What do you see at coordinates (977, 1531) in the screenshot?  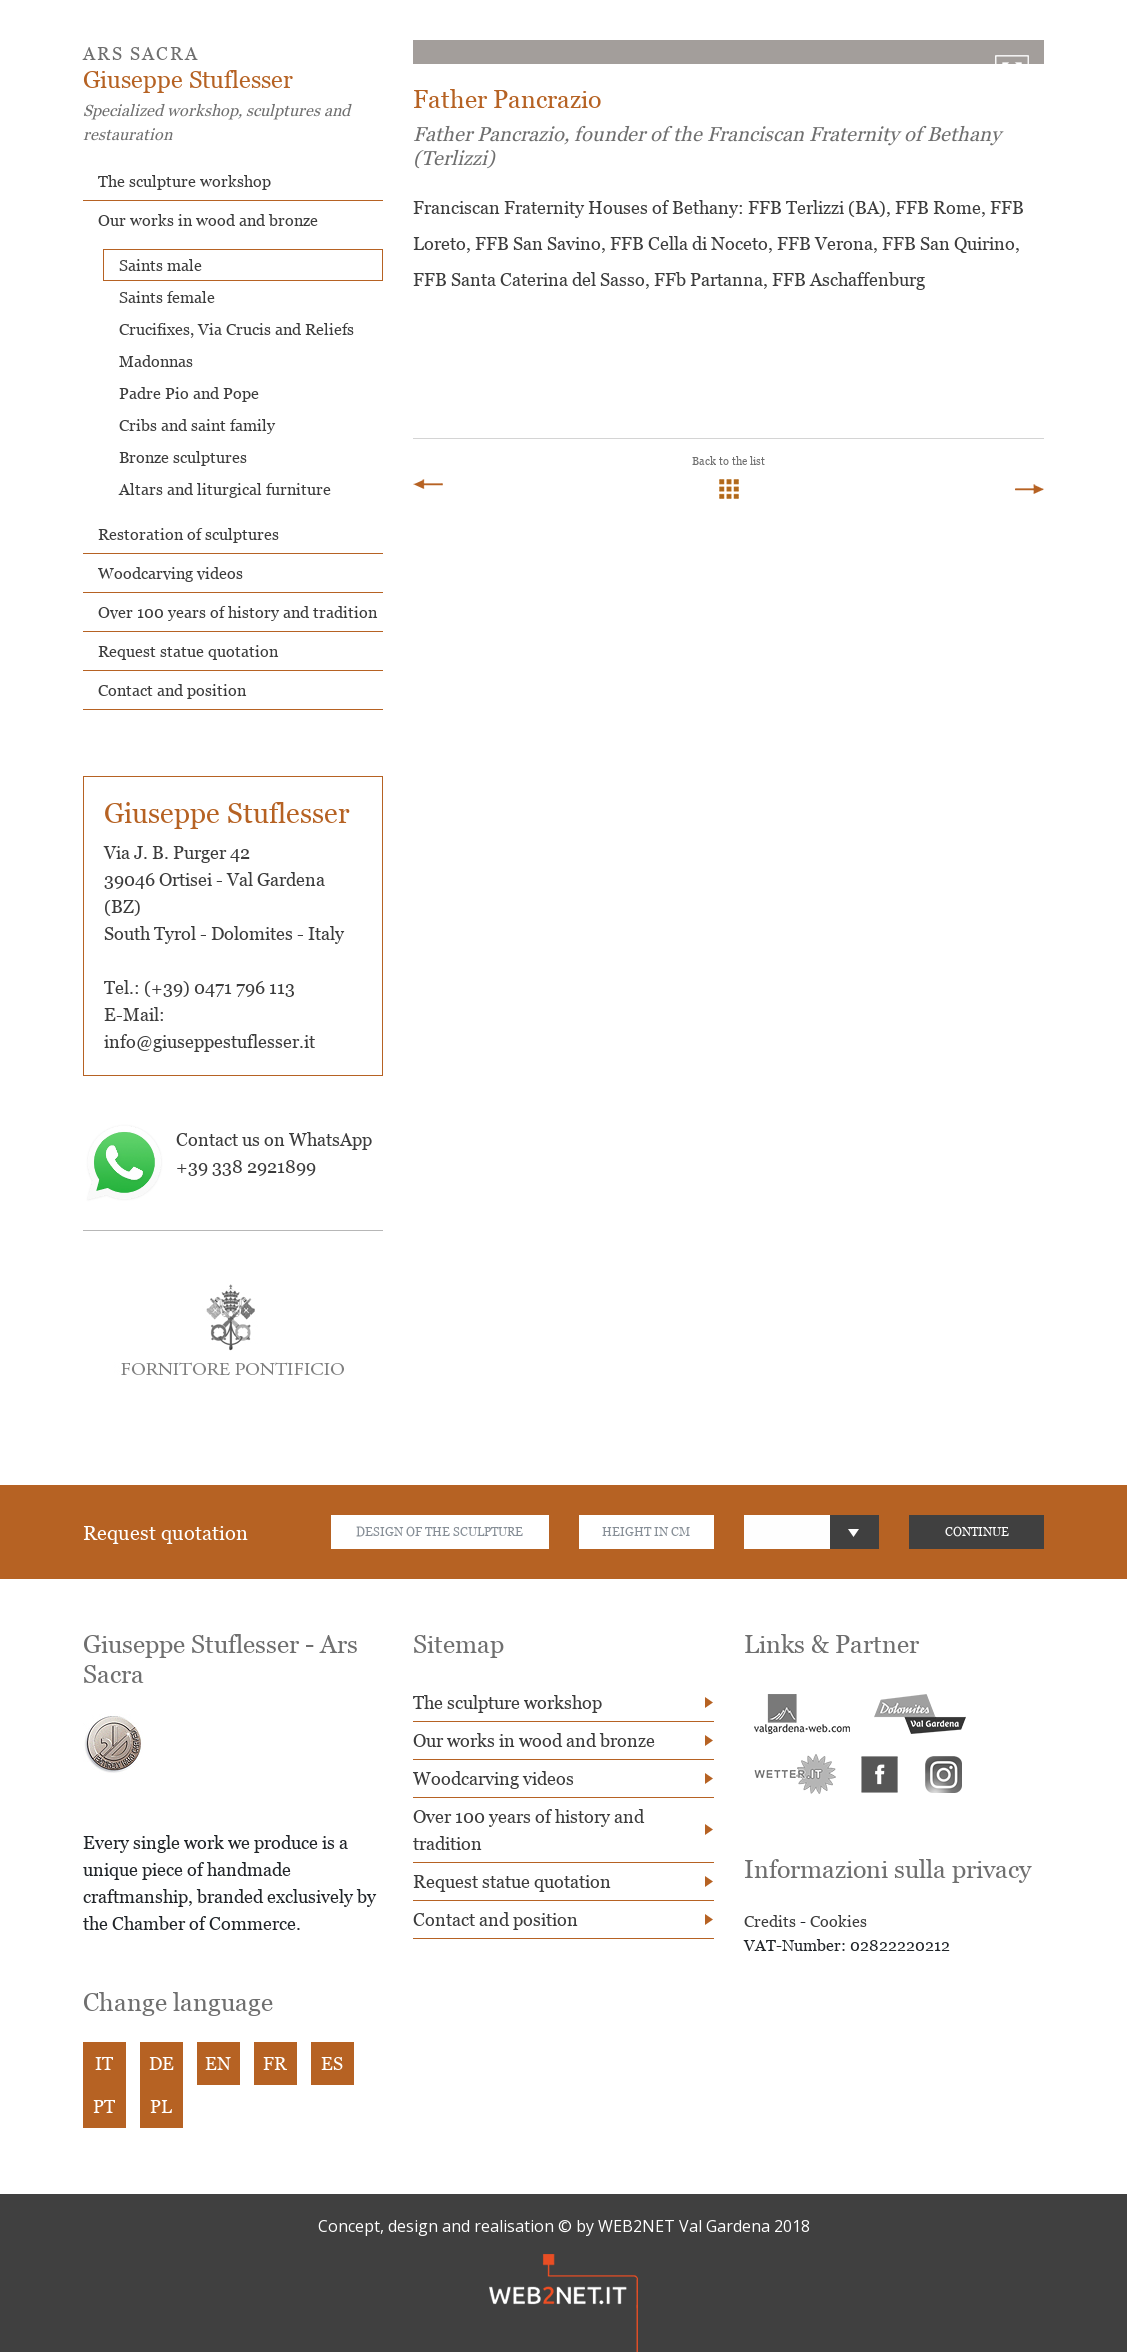 I see `CONTINUE` at bounding box center [977, 1531].